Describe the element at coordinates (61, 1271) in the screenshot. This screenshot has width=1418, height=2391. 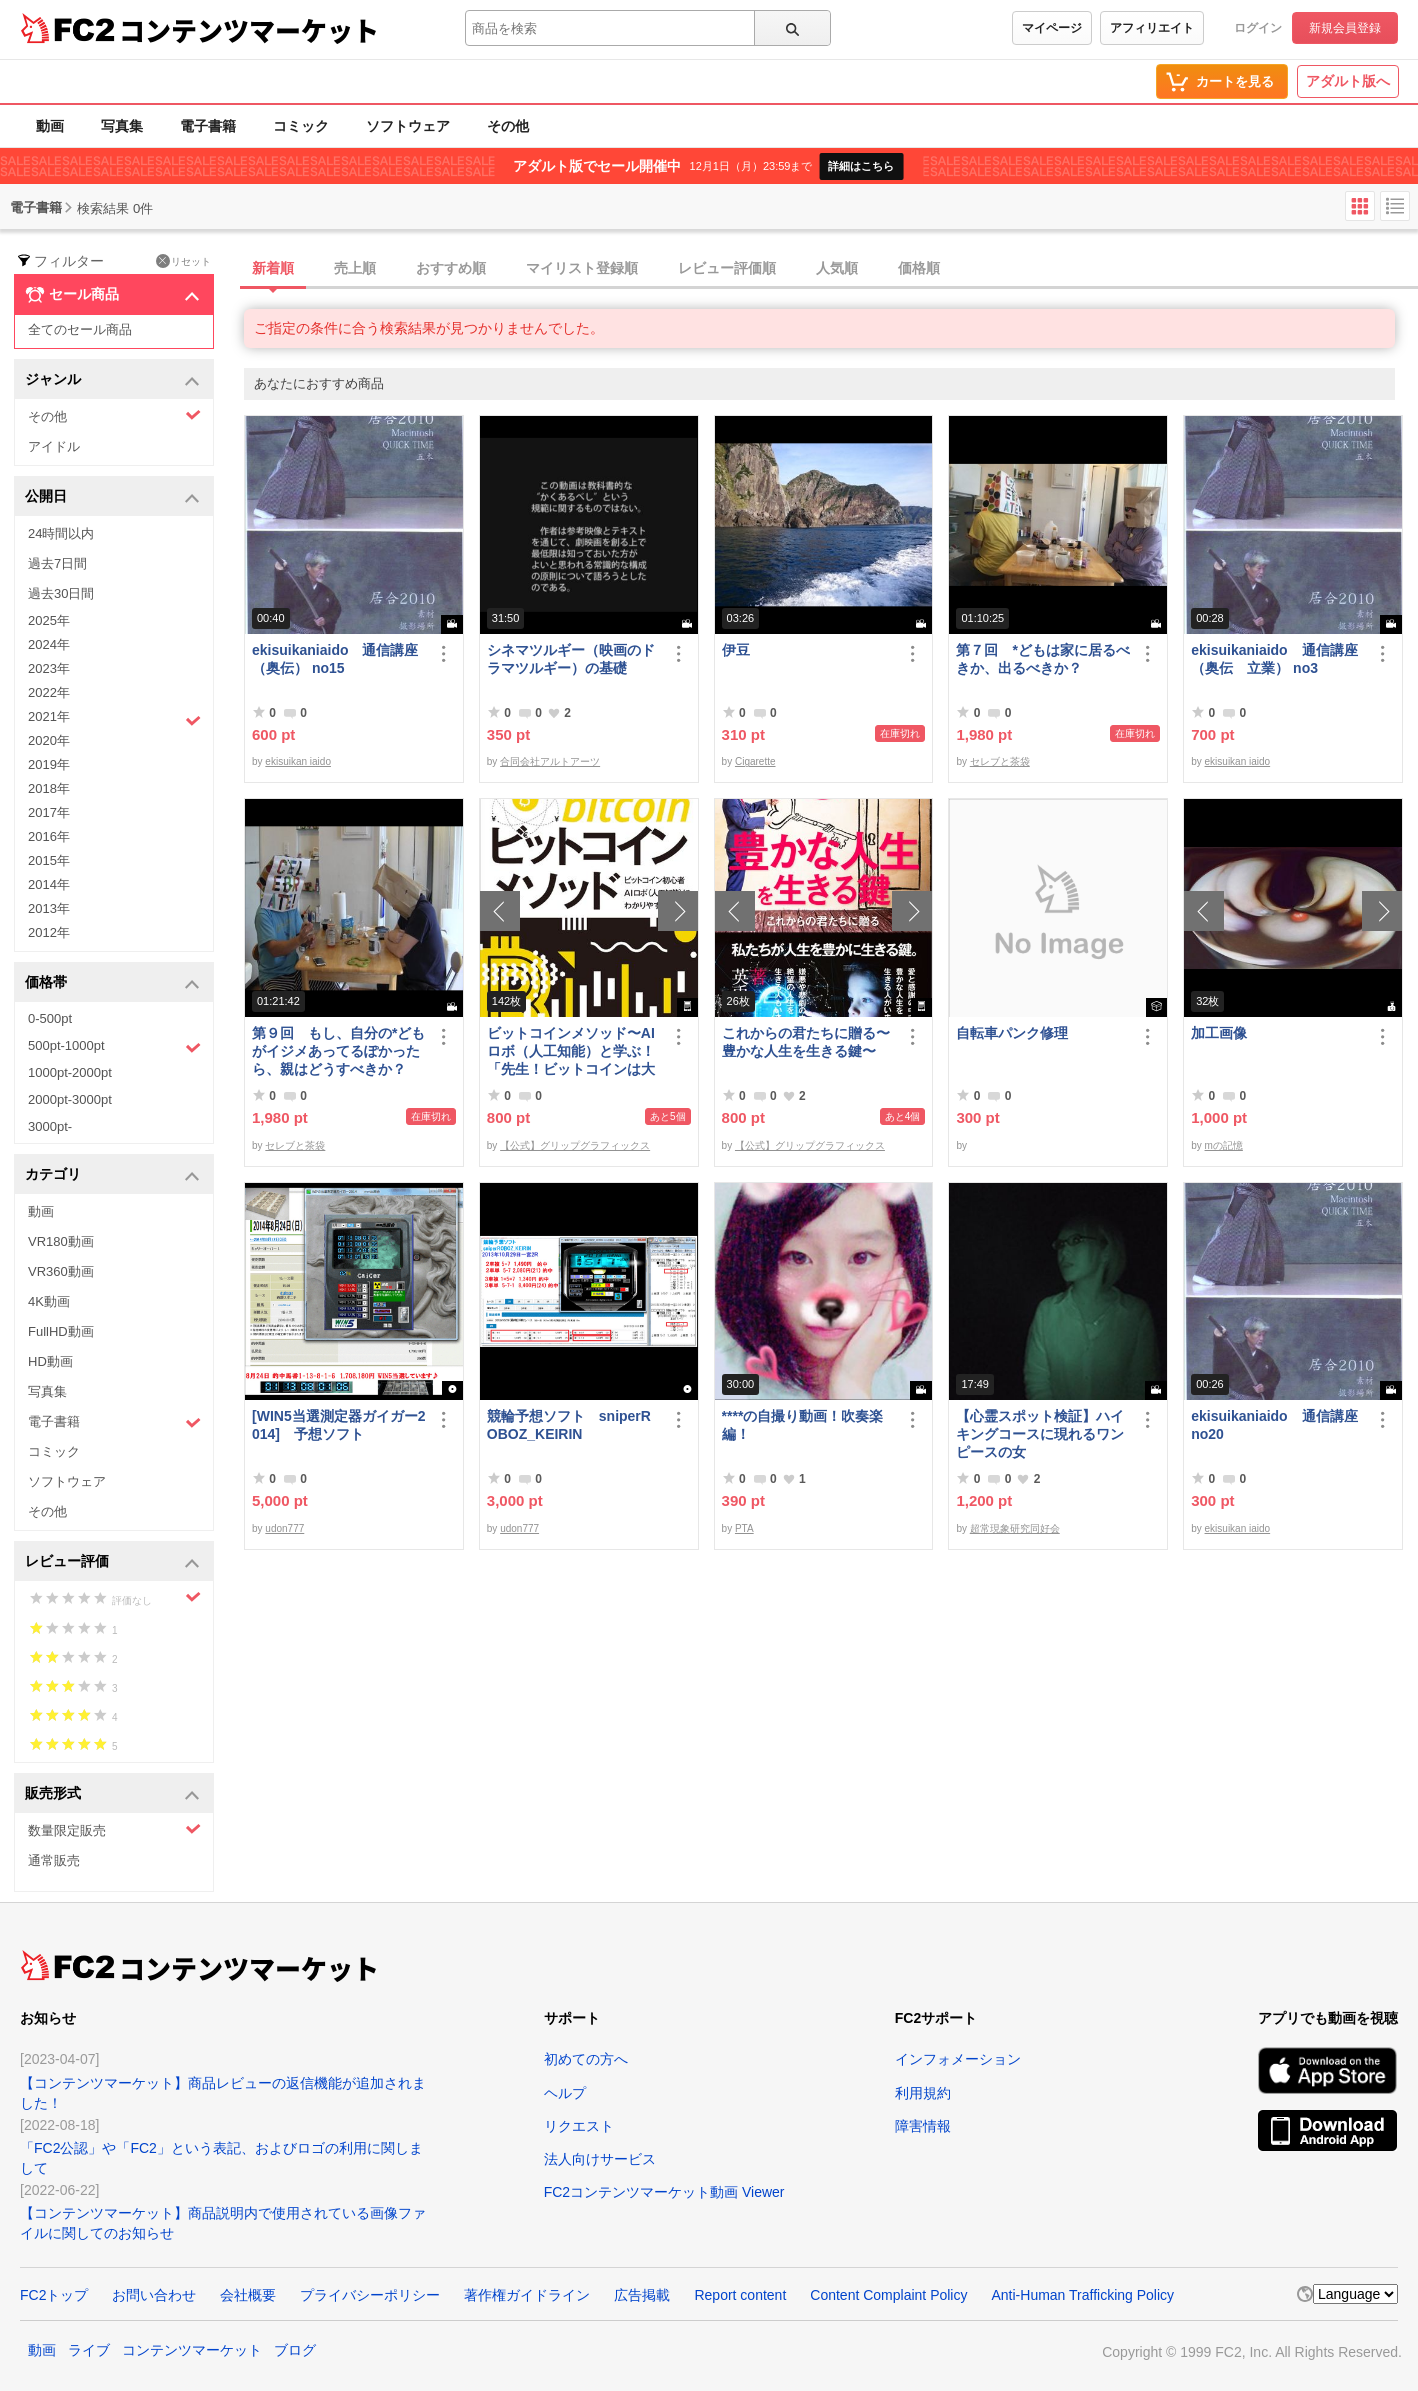
I see `VR360動画` at that location.